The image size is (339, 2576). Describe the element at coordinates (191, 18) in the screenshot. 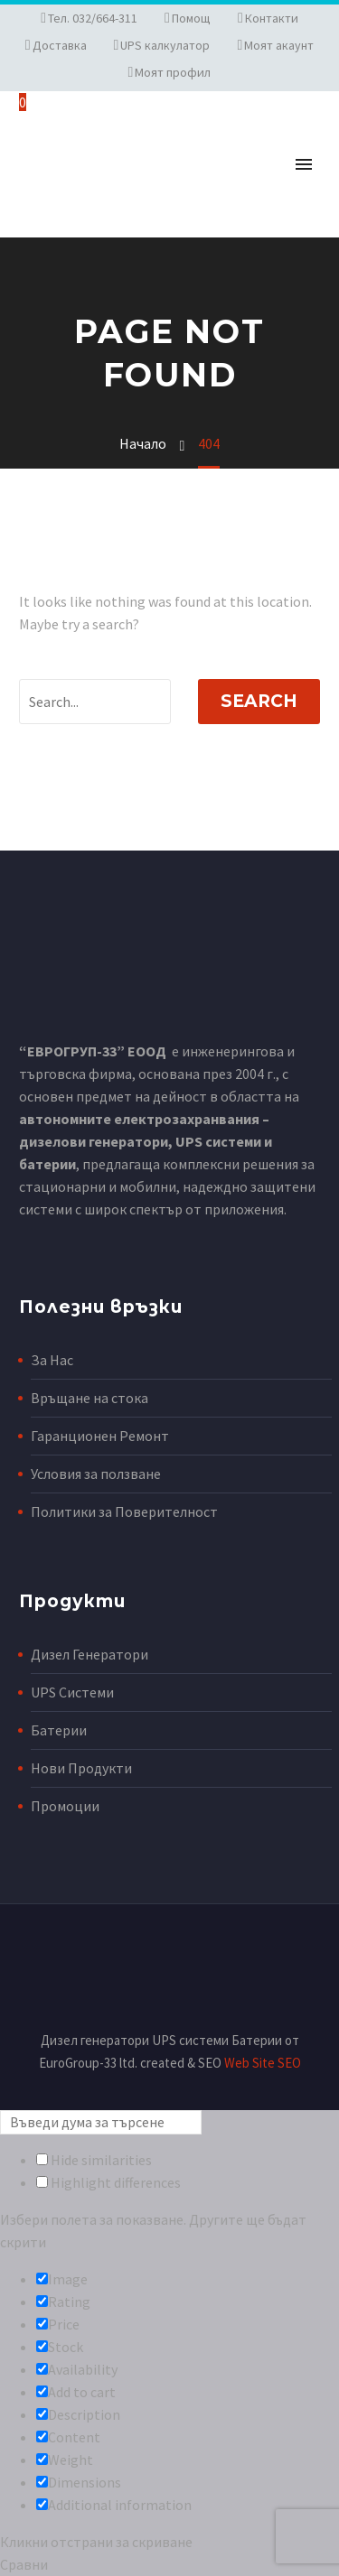

I see `Помощ` at that location.